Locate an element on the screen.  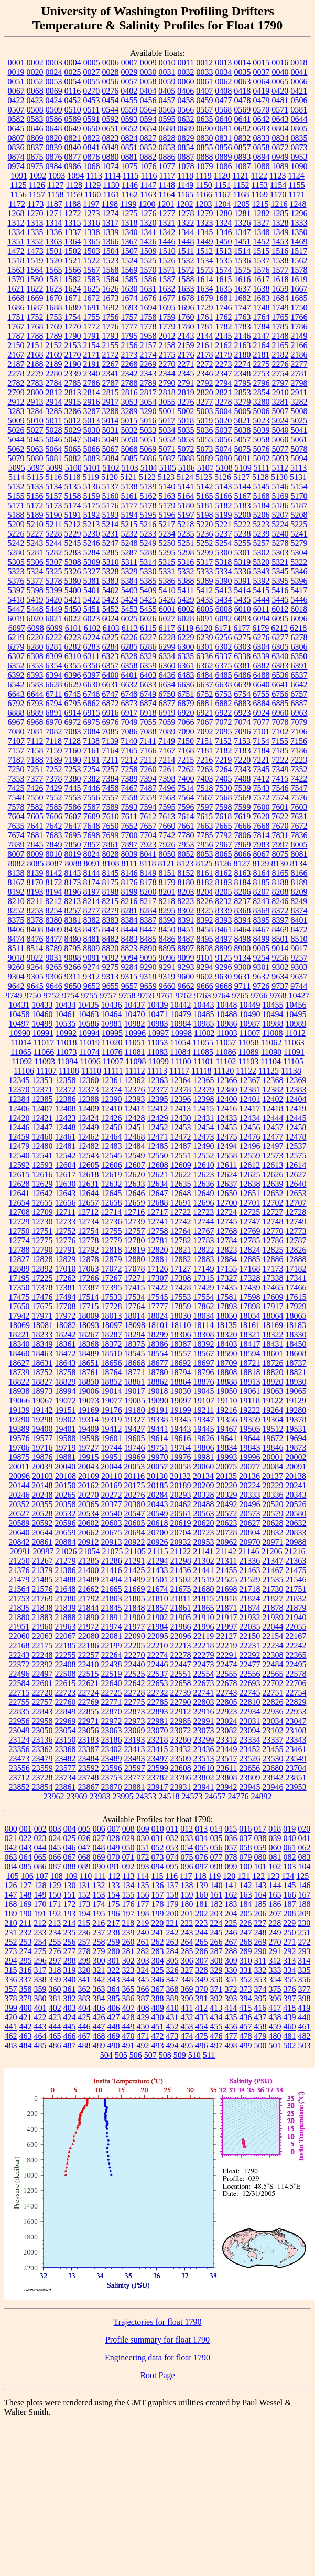
20640 is located at coordinates (19, 1532).